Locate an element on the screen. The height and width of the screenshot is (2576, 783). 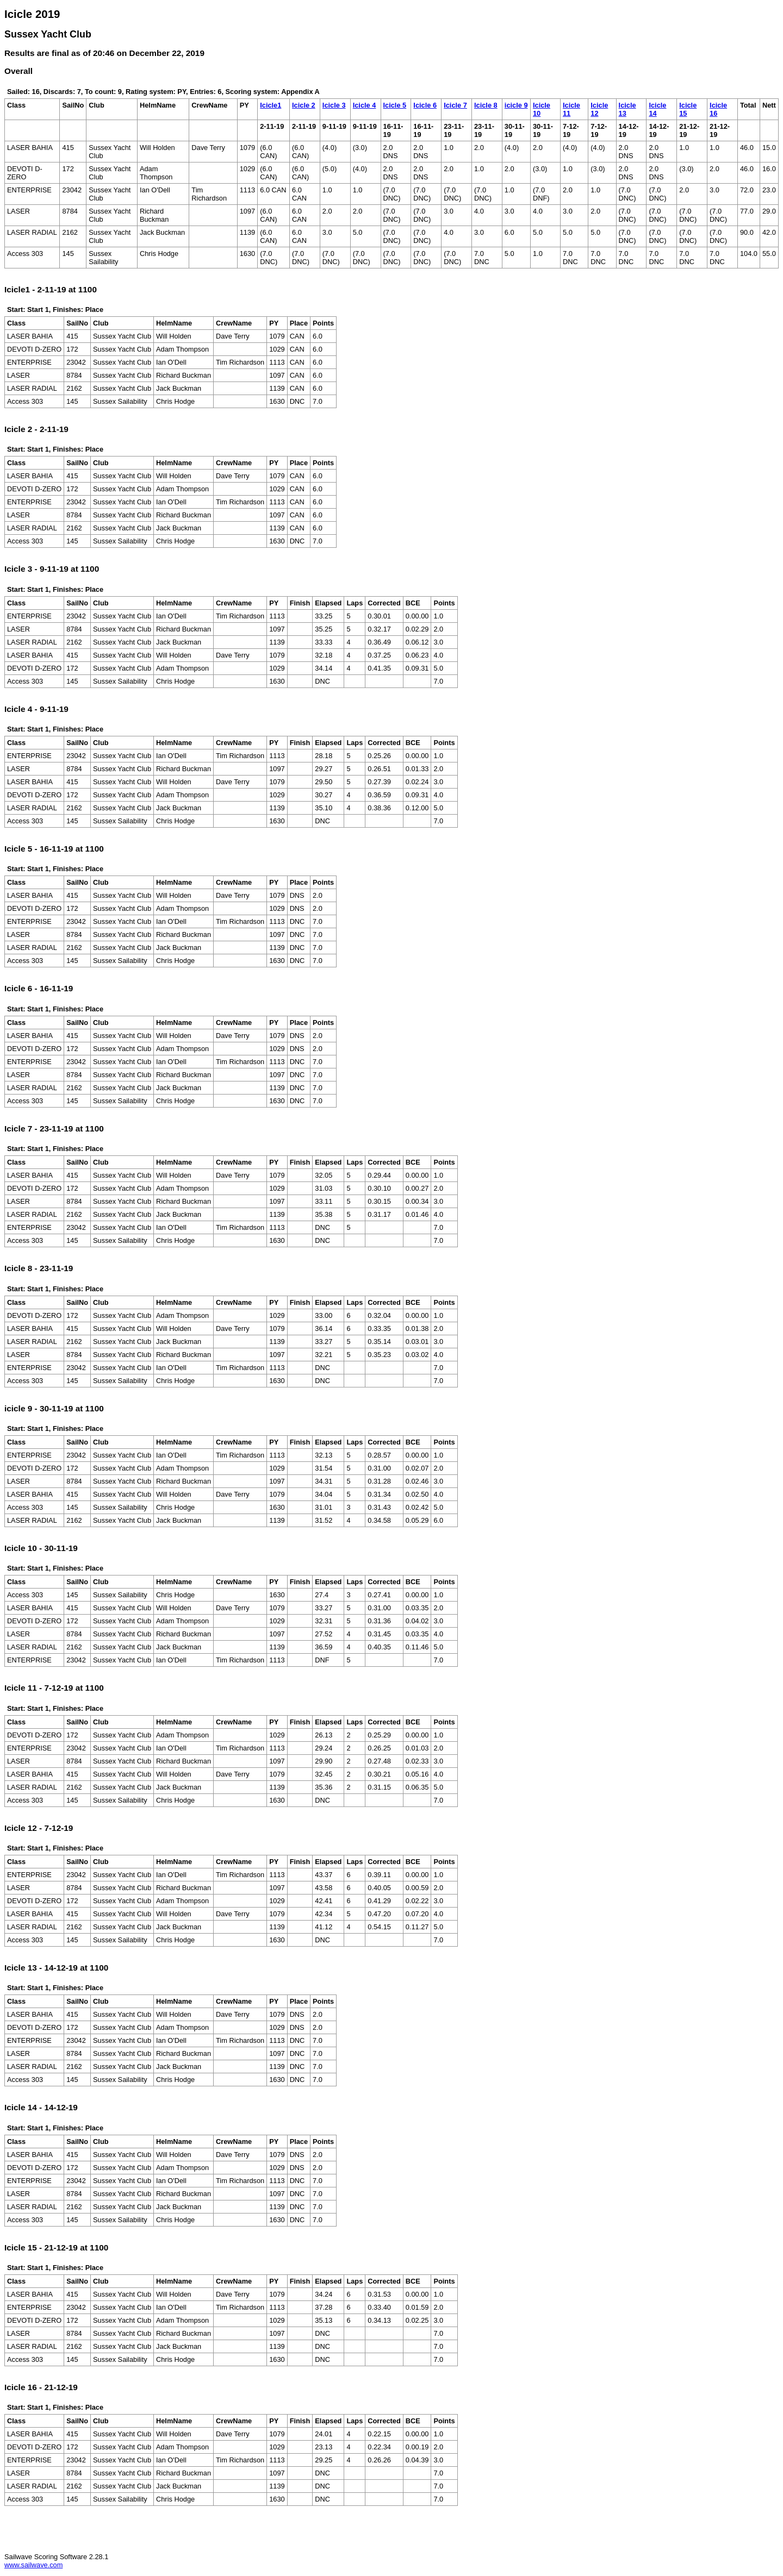
icicle 9 is located at coordinates (516, 105).